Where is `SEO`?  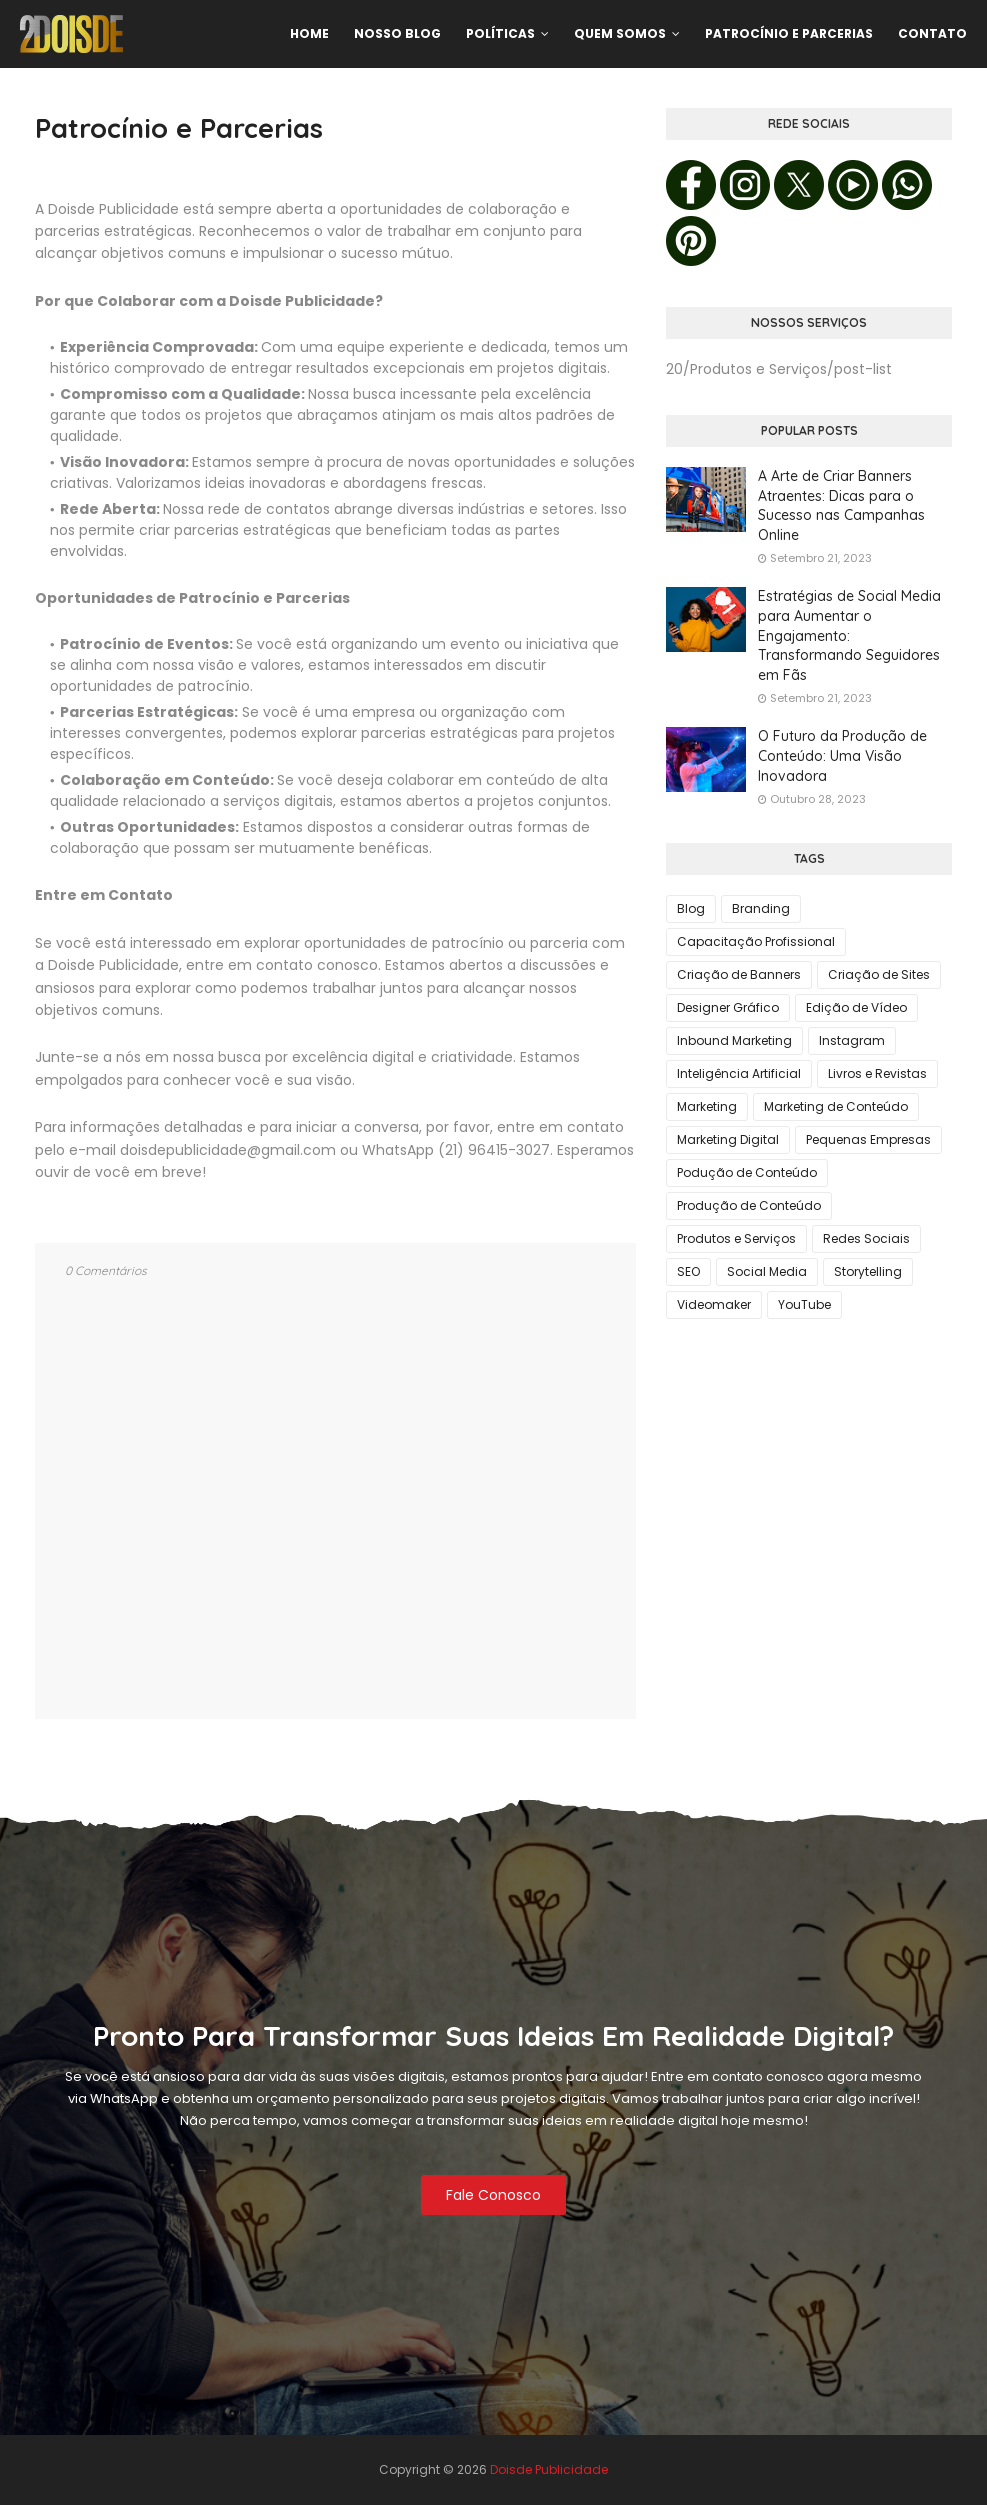
SEO is located at coordinates (688, 1271).